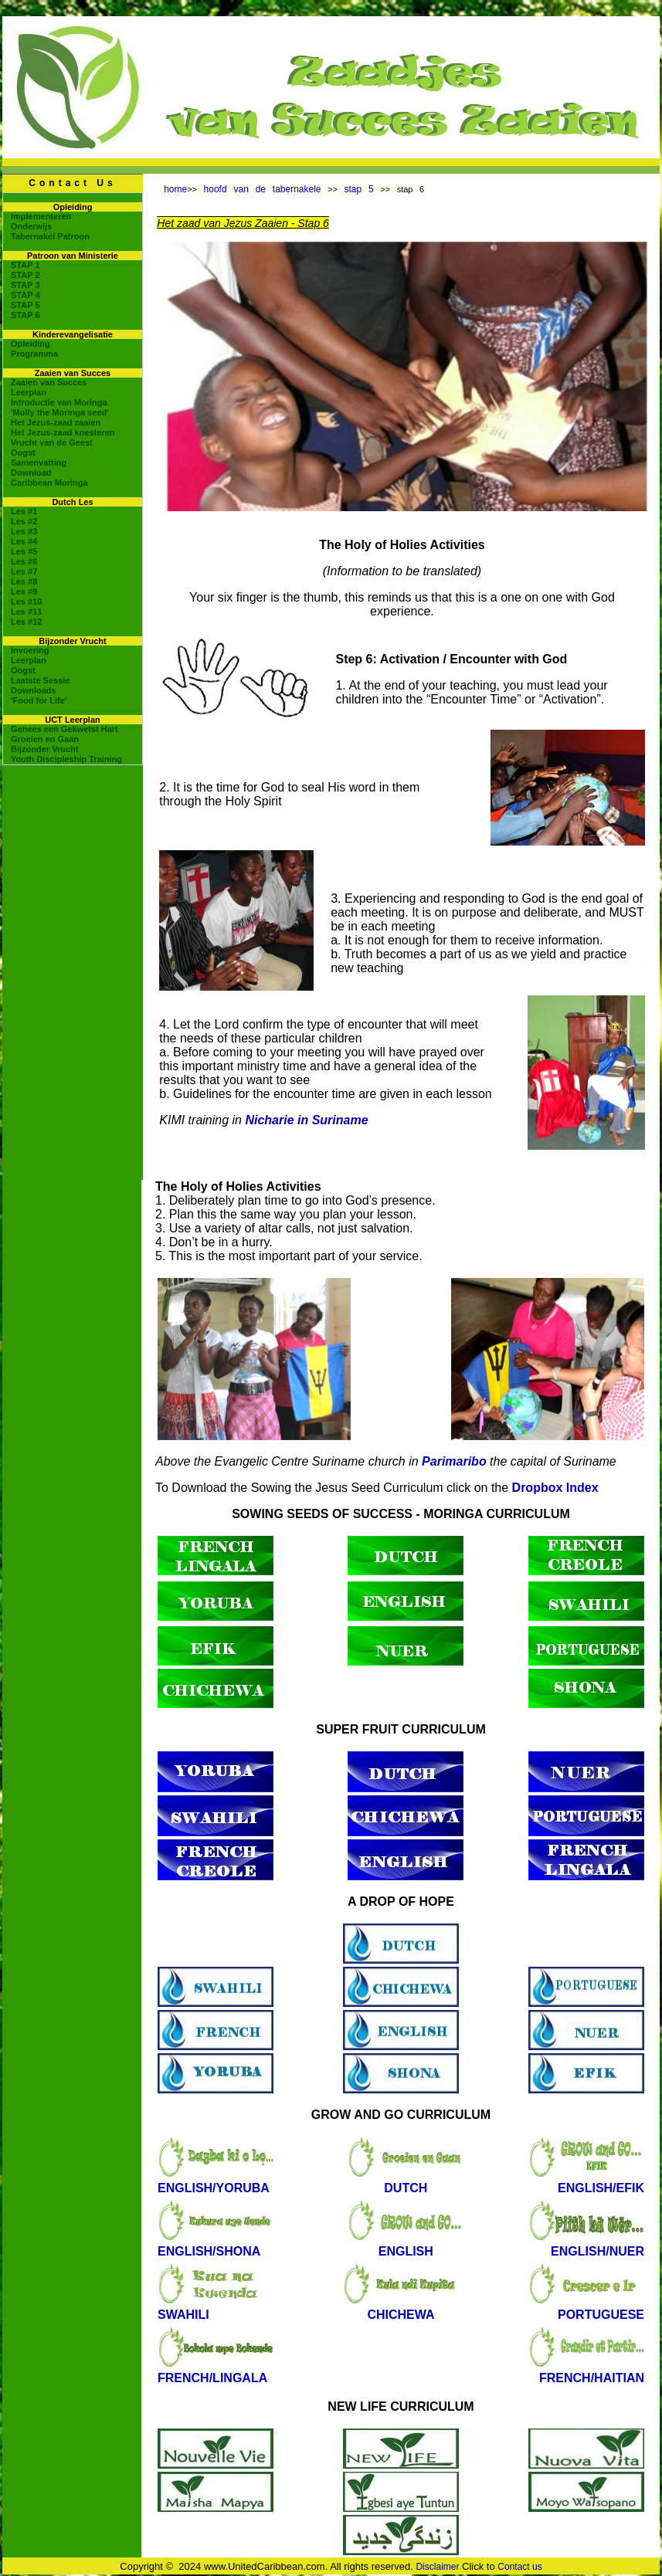 This screenshot has width=662, height=2576. Describe the element at coordinates (52, 442) in the screenshot. I see `Vrucht van de Geest` at that location.